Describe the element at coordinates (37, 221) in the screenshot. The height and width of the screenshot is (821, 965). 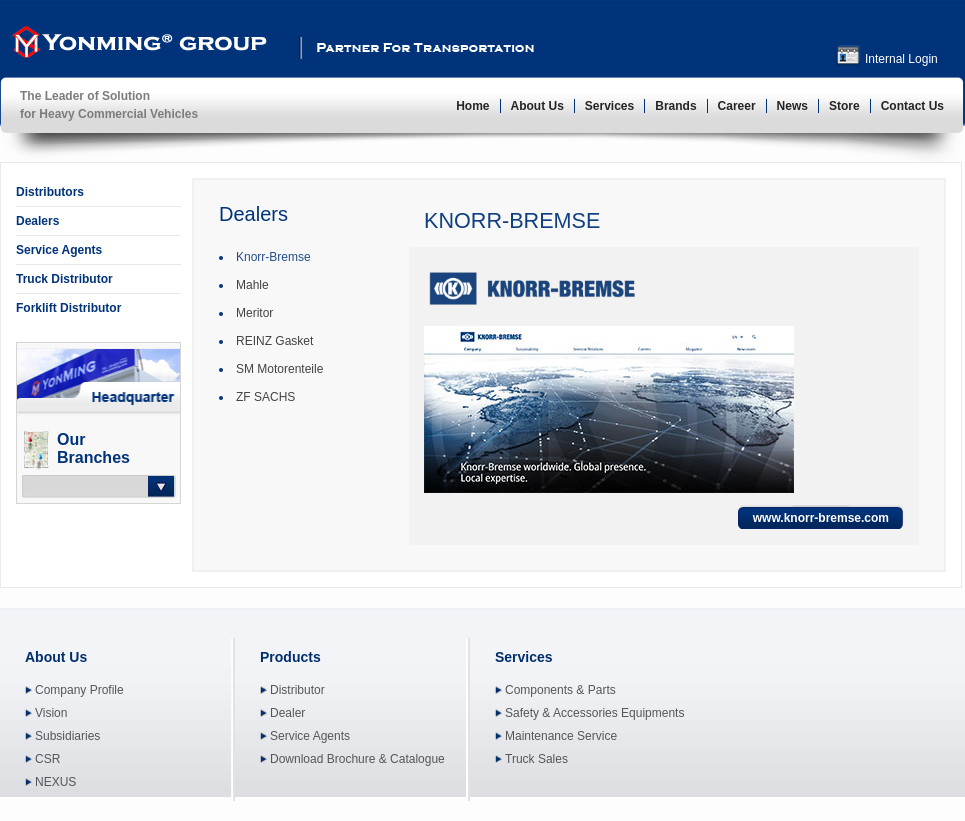
I see `Dealers` at that location.